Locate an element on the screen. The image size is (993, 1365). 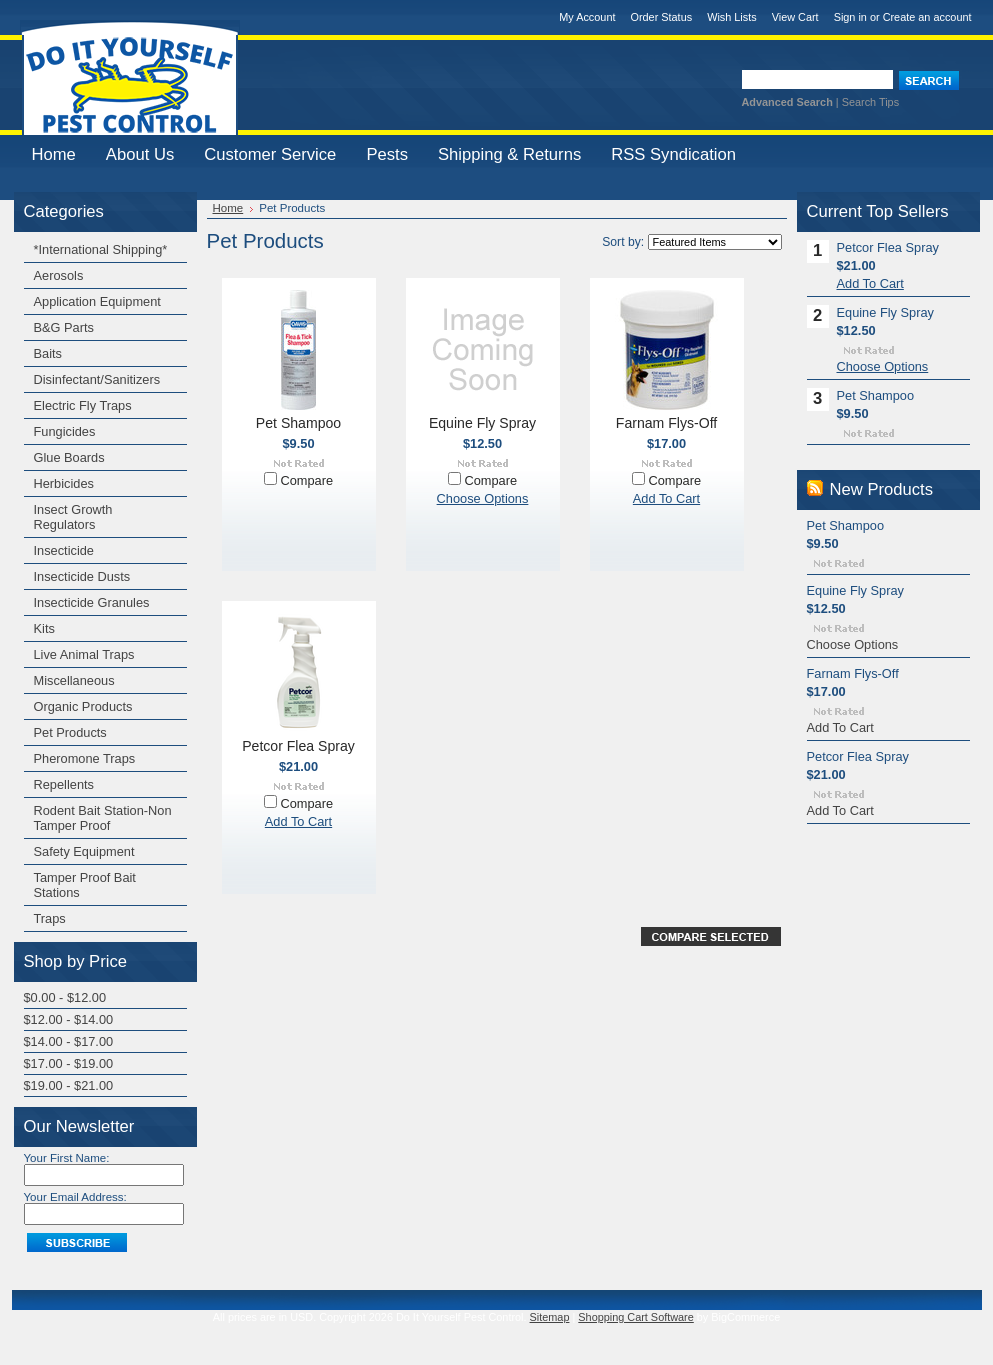
Insecticide Granules is located at coordinates (92, 602).